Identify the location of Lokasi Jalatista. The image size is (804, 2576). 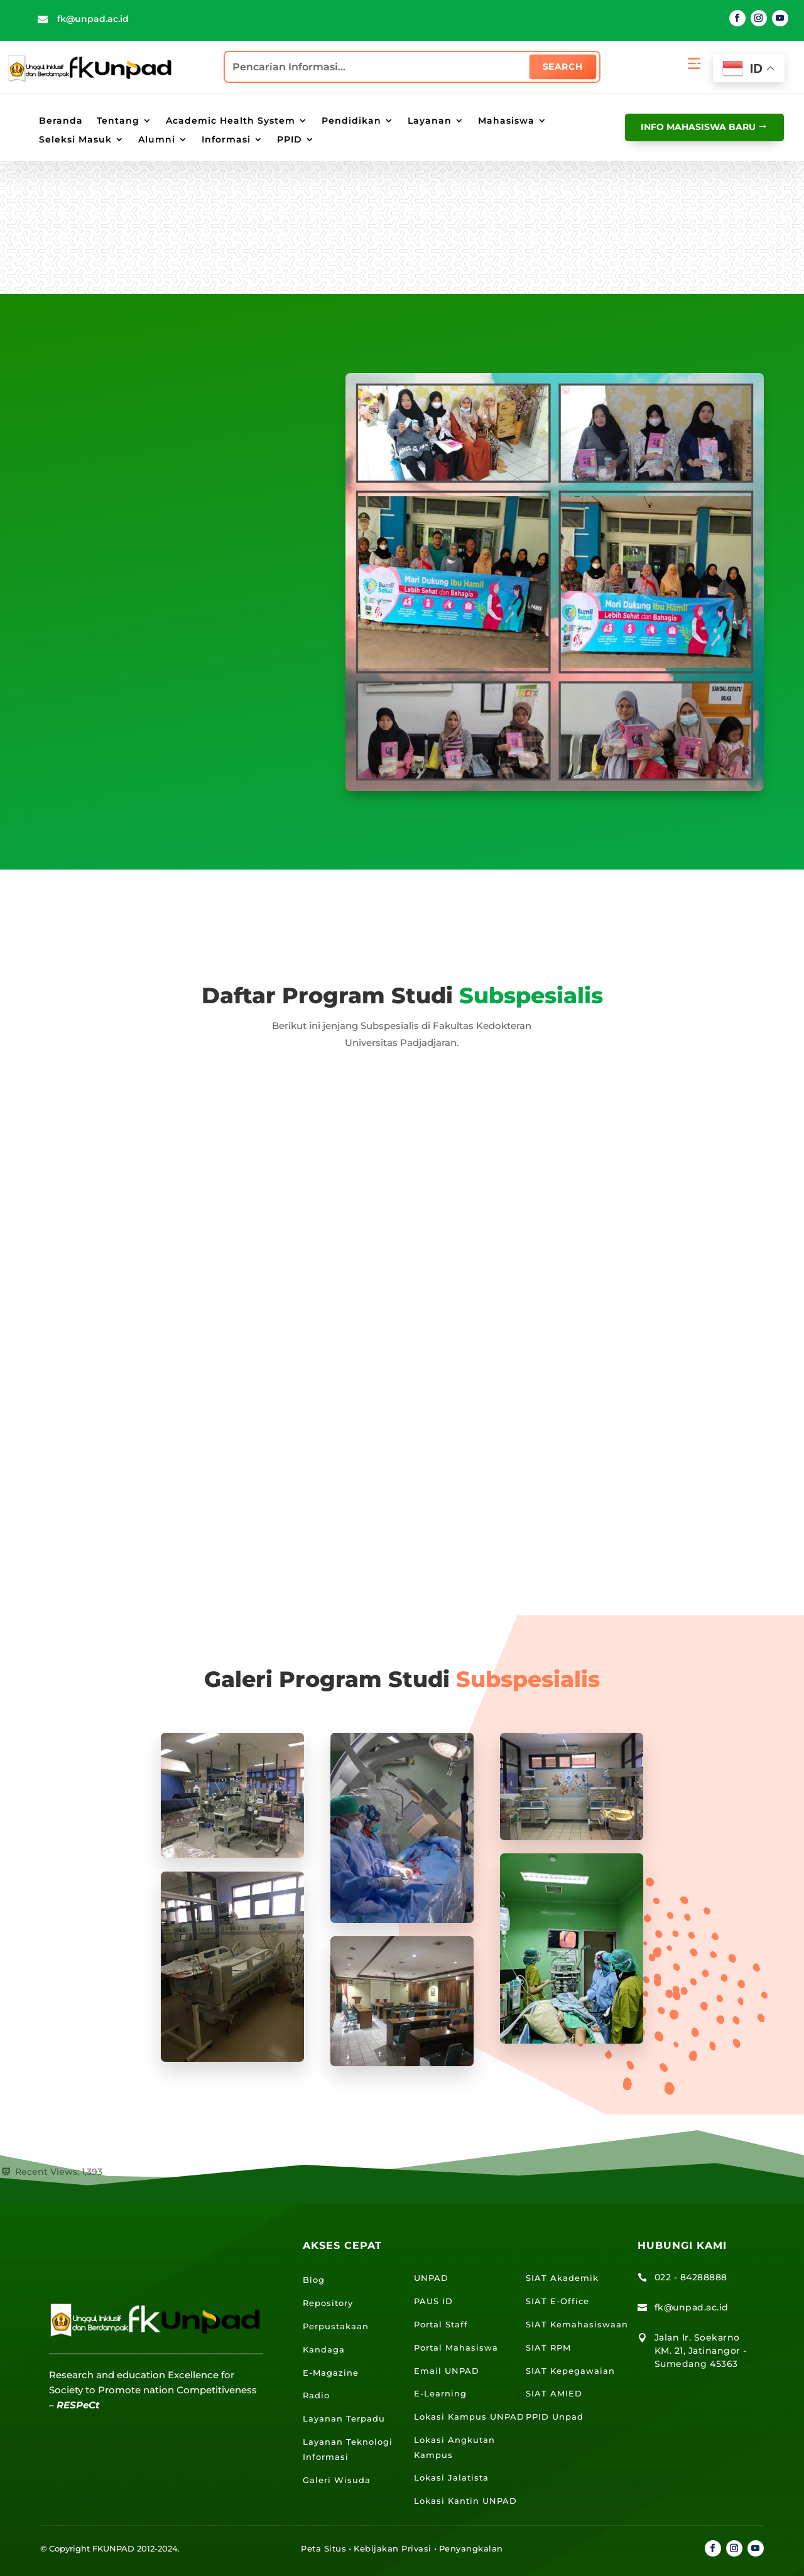
(451, 2477).